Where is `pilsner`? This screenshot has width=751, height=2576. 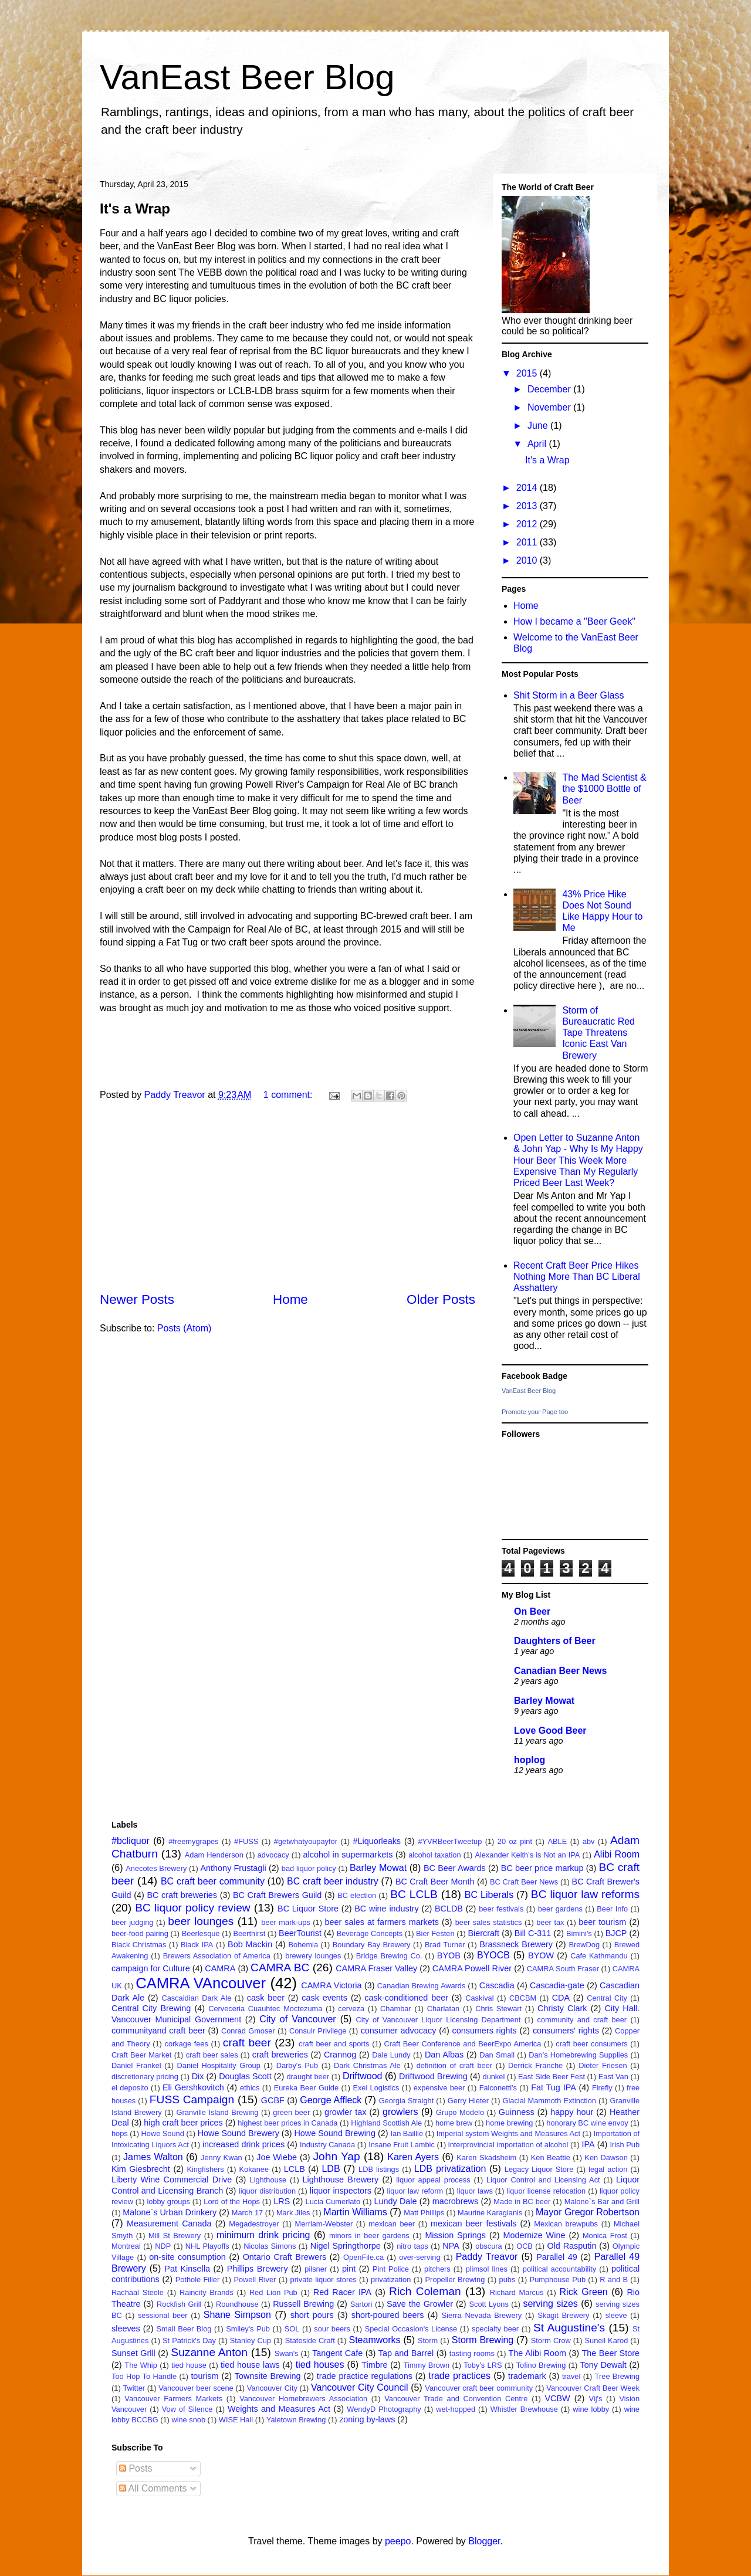 pilsner is located at coordinates (316, 2269).